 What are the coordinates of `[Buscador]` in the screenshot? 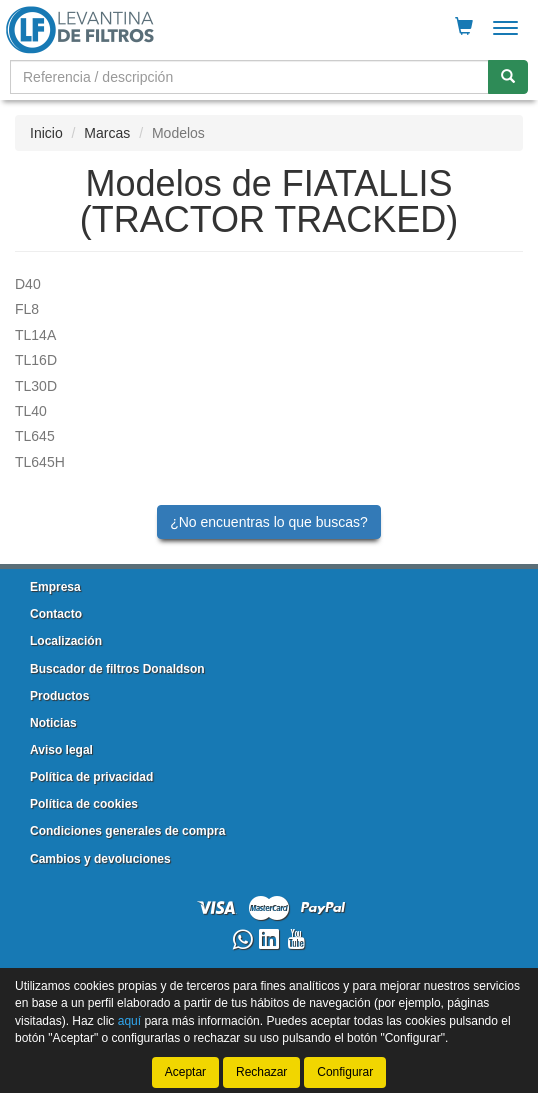 It's located at (249, 77).